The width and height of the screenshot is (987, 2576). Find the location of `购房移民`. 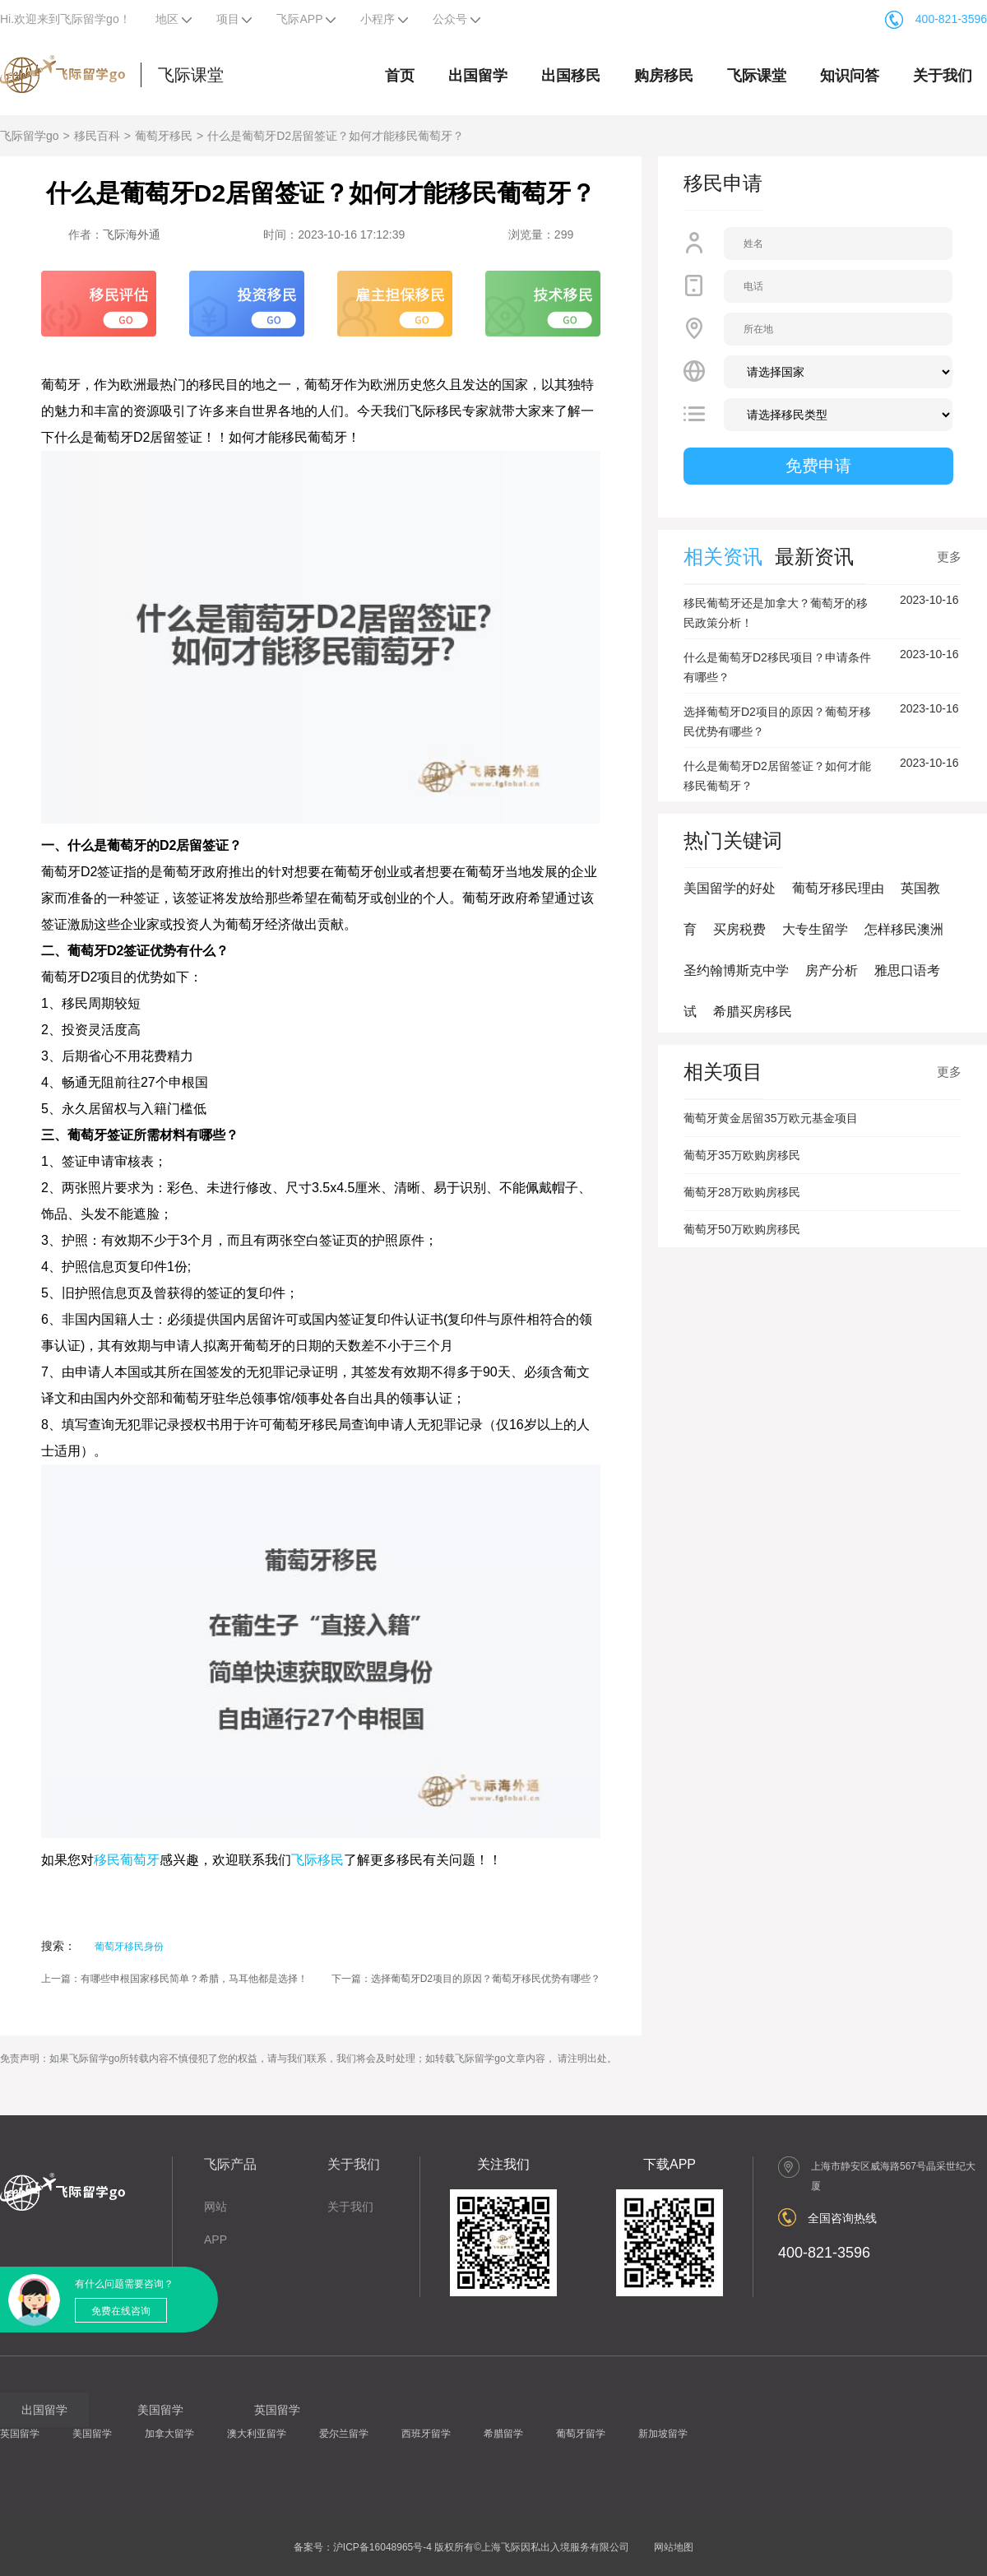

购房移民 is located at coordinates (663, 75).